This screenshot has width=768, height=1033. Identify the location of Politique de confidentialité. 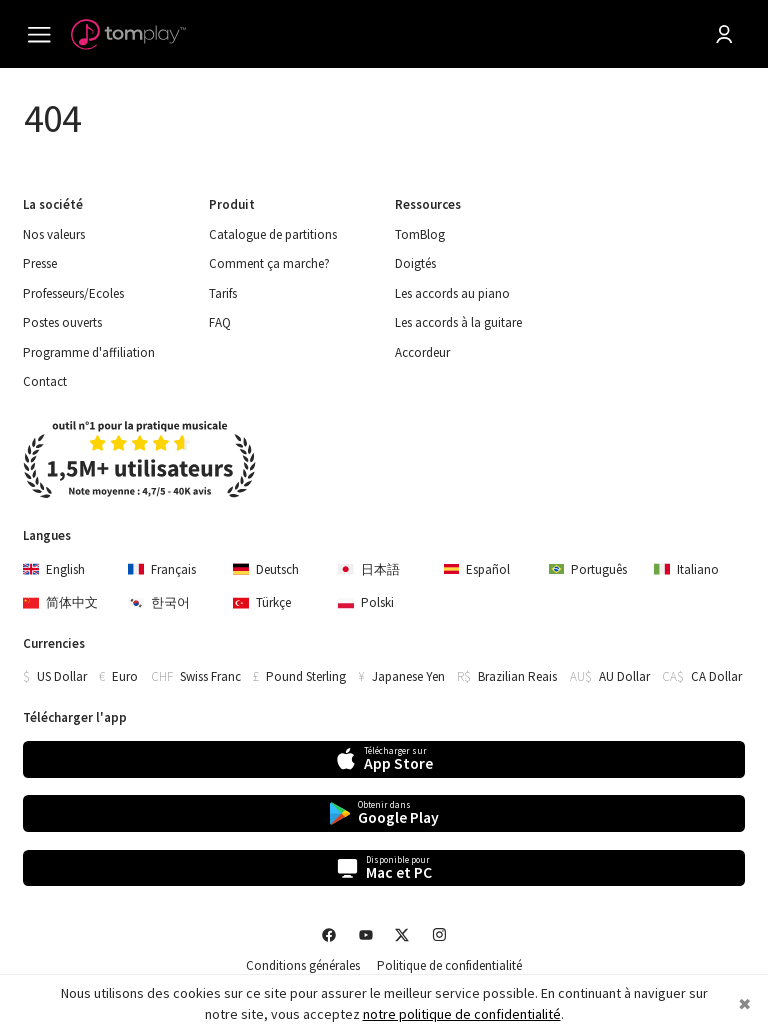
(449, 966).